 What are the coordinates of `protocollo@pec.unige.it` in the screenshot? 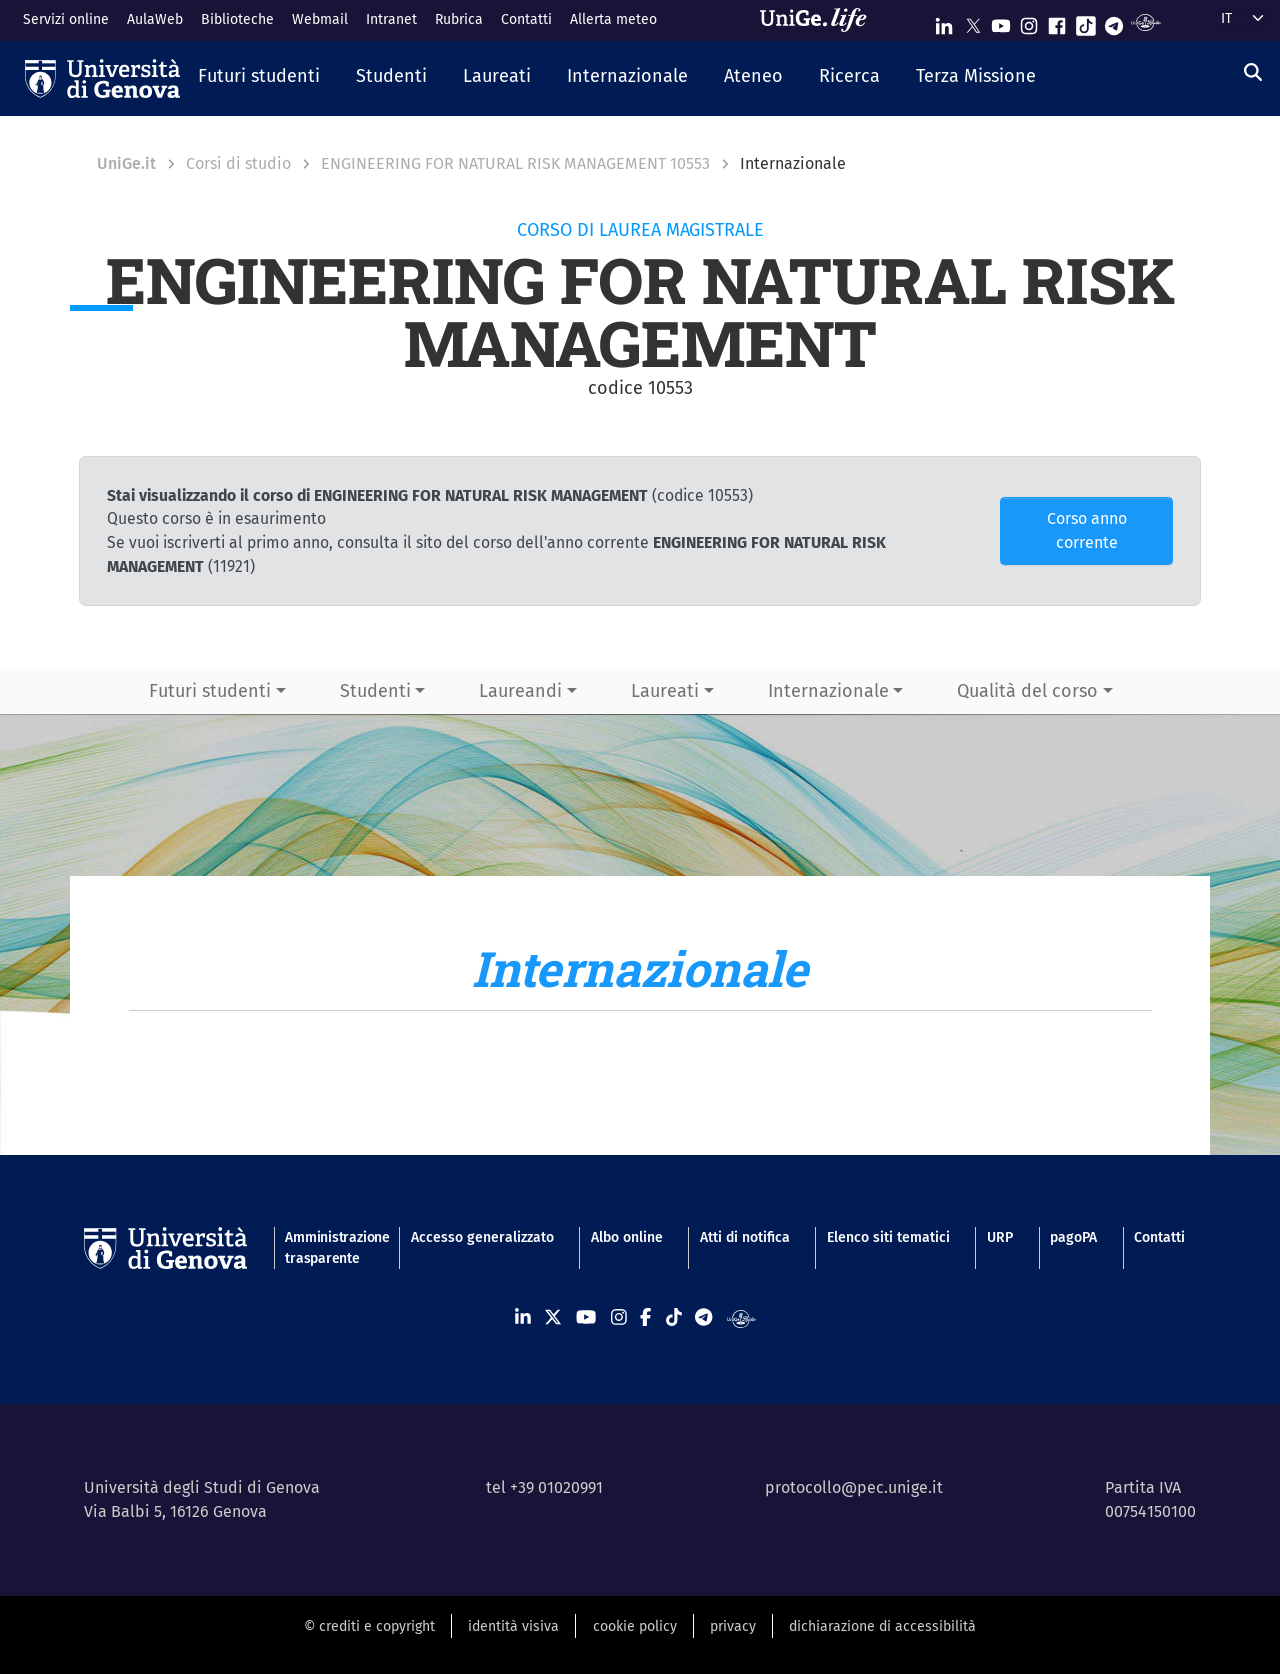 It's located at (854, 1487).